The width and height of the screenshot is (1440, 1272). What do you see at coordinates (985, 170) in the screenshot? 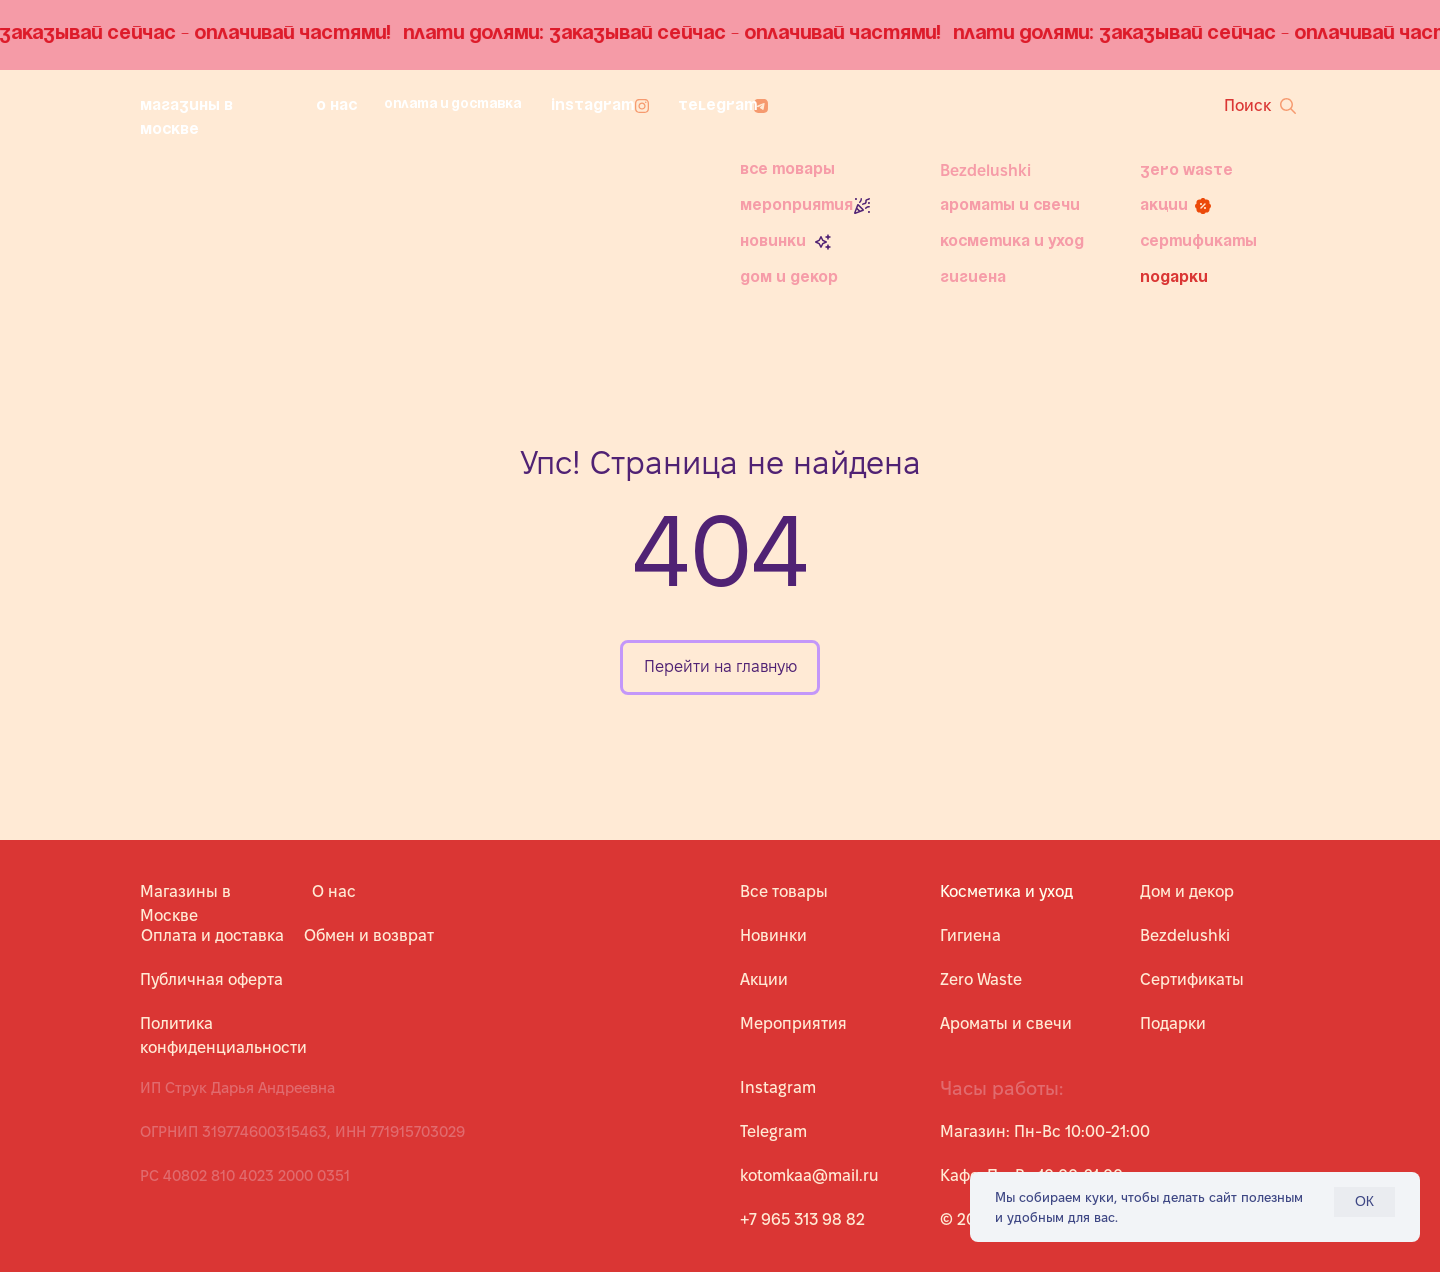
I see `Bezdelushki` at bounding box center [985, 170].